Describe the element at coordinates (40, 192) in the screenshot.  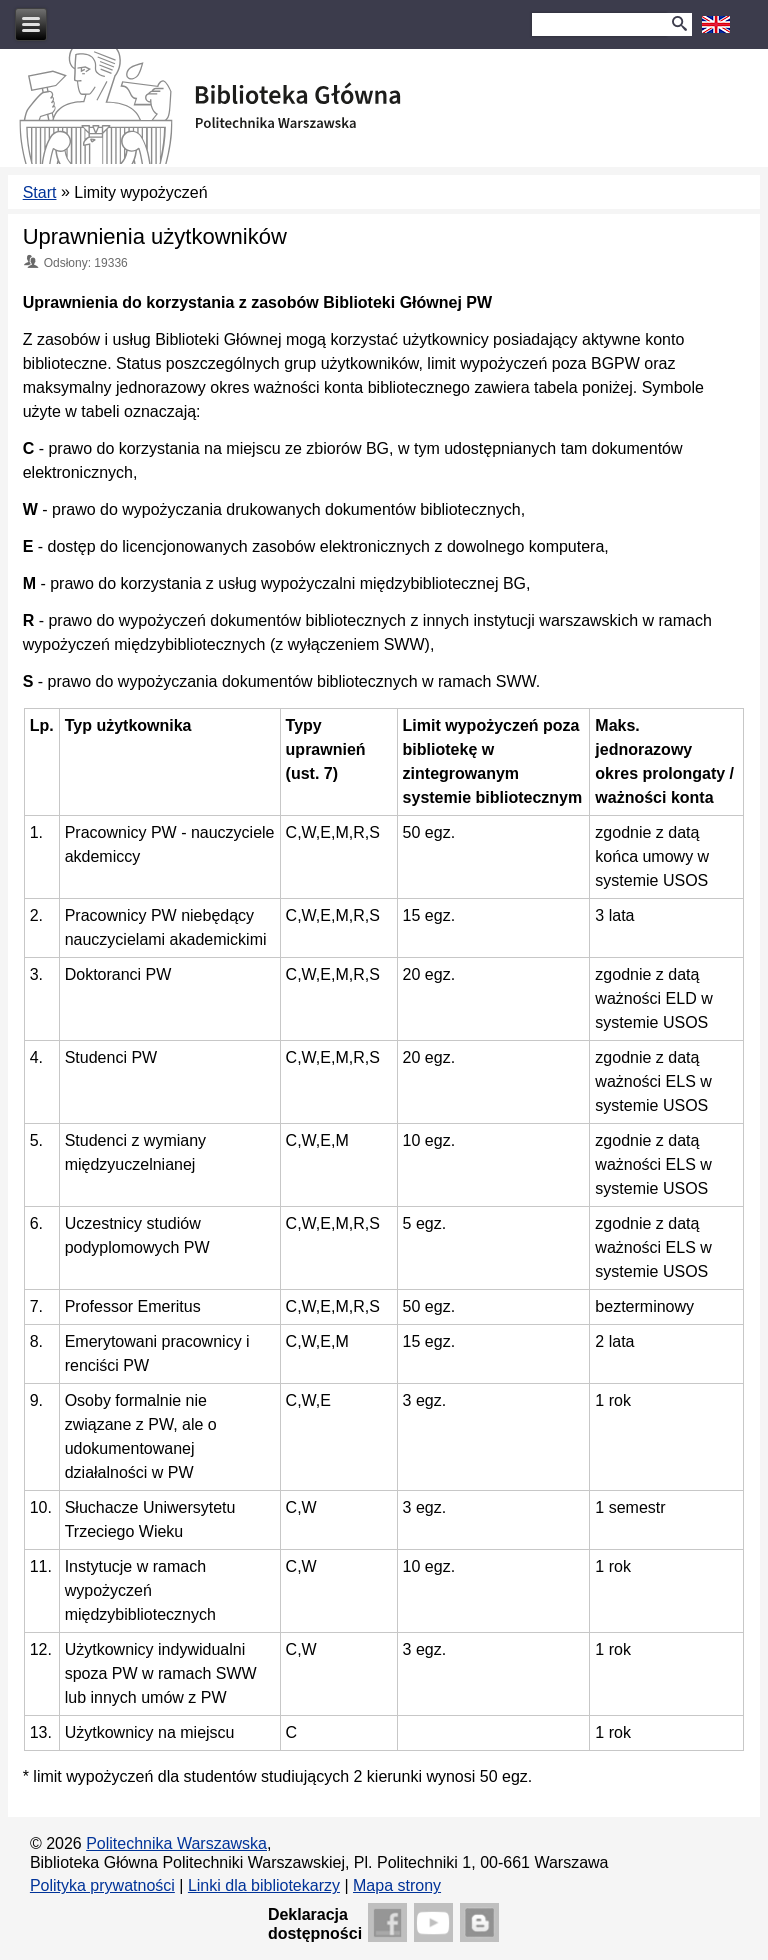
I see `Start` at that location.